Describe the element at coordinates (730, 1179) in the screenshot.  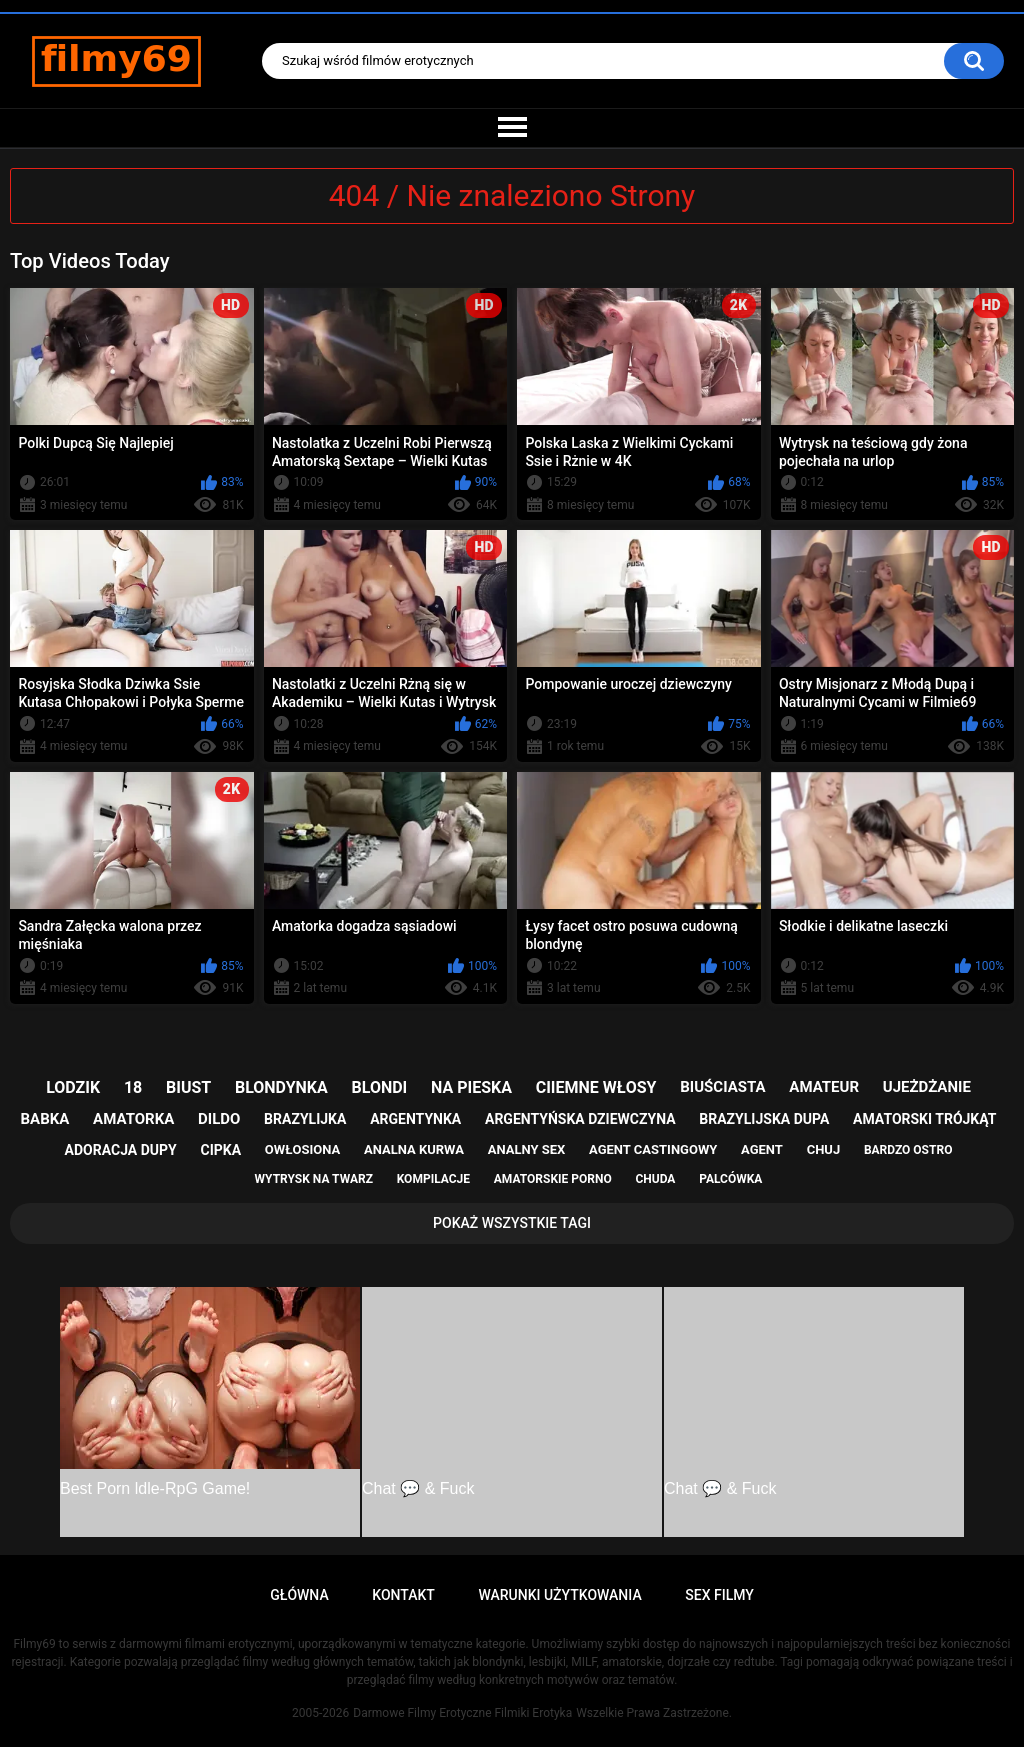
I see `palcówka` at that location.